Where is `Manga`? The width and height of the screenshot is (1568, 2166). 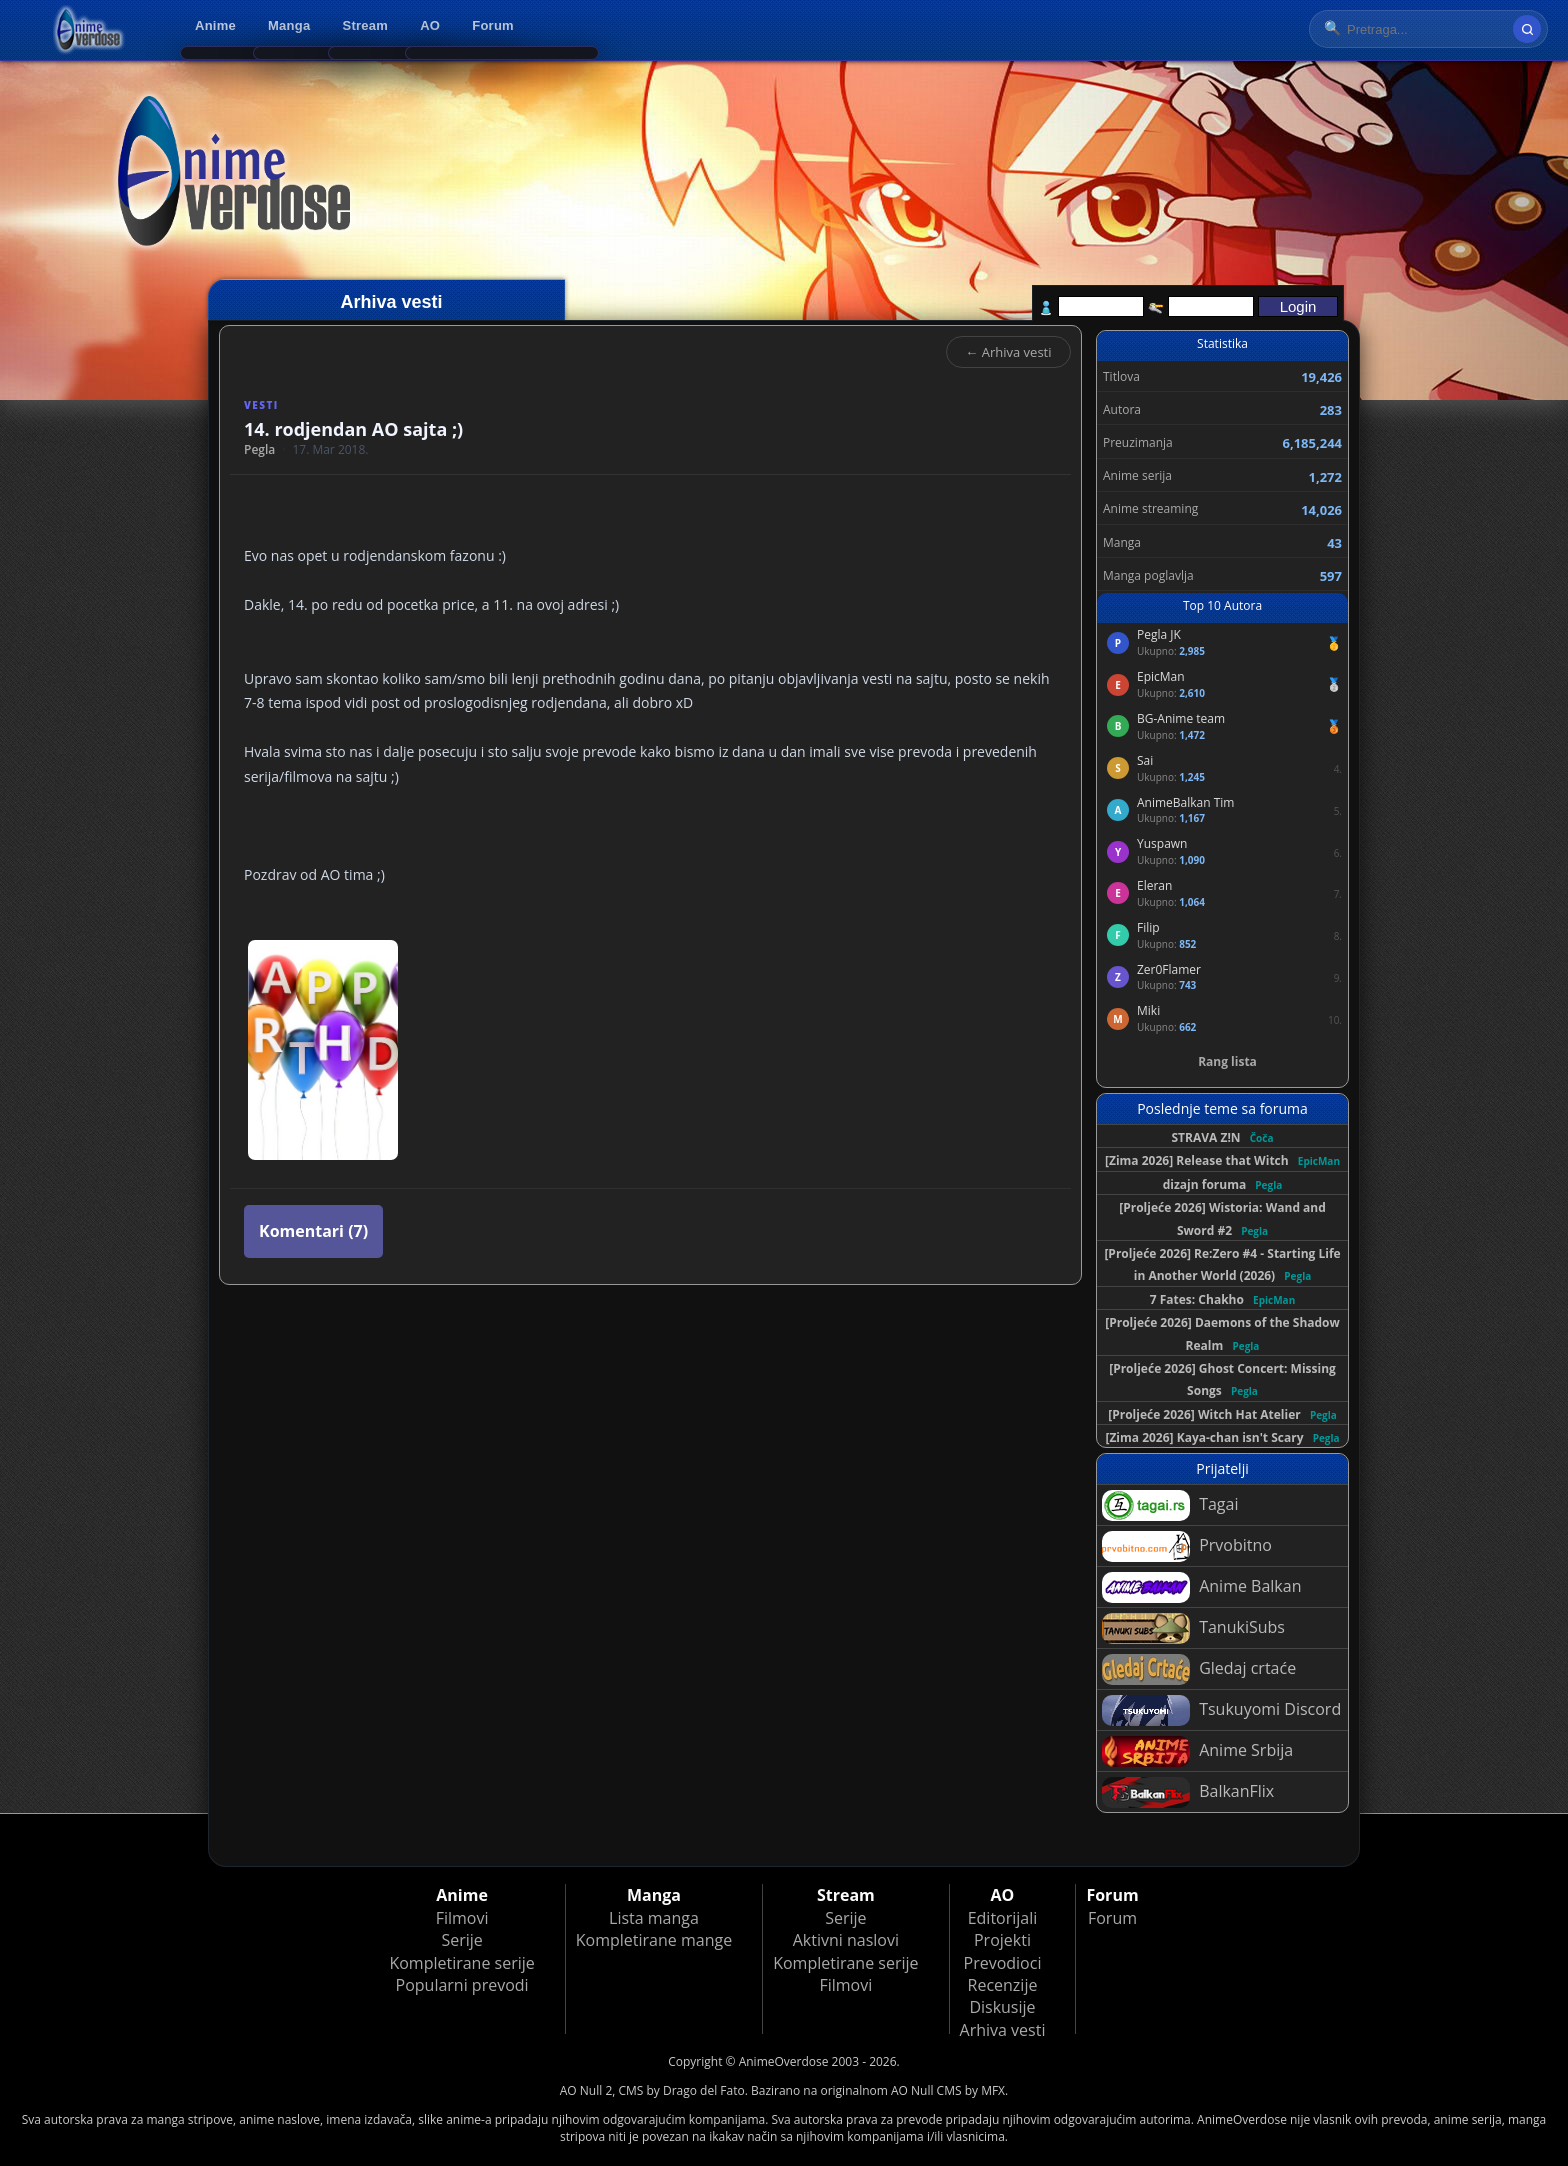 Manga is located at coordinates (289, 25).